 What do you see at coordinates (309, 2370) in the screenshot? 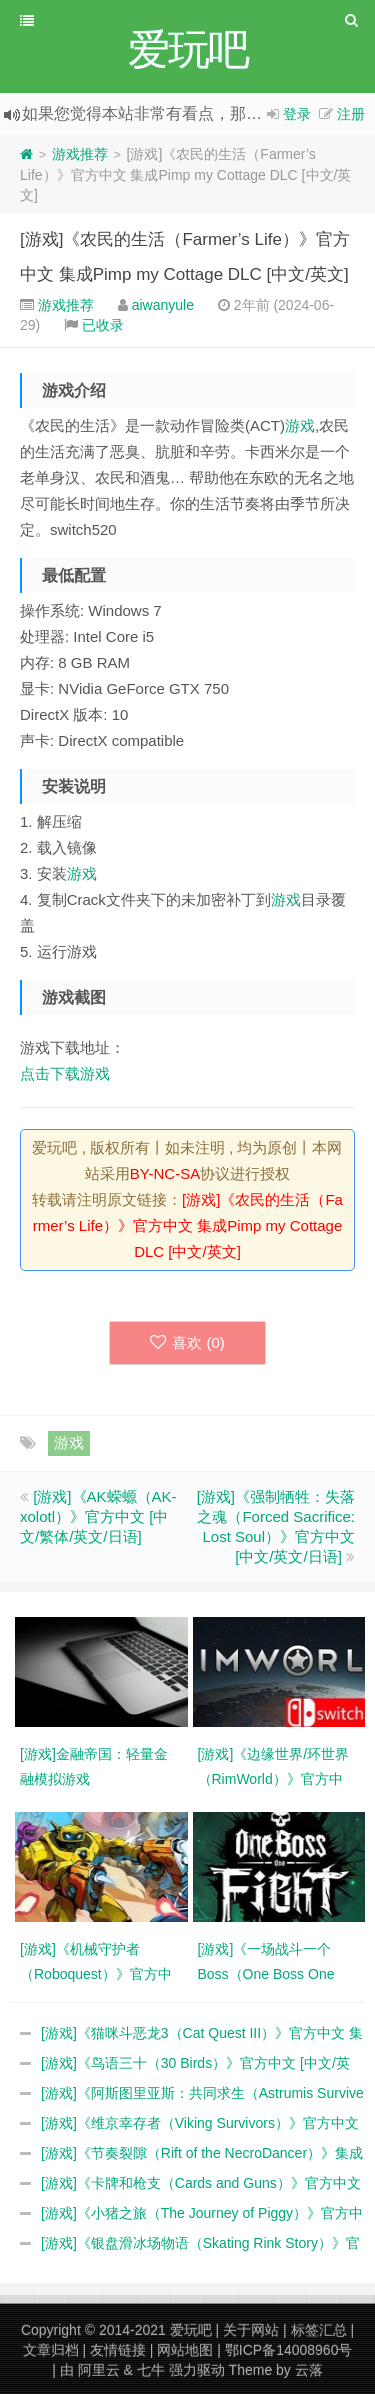
I see `云落` at bounding box center [309, 2370].